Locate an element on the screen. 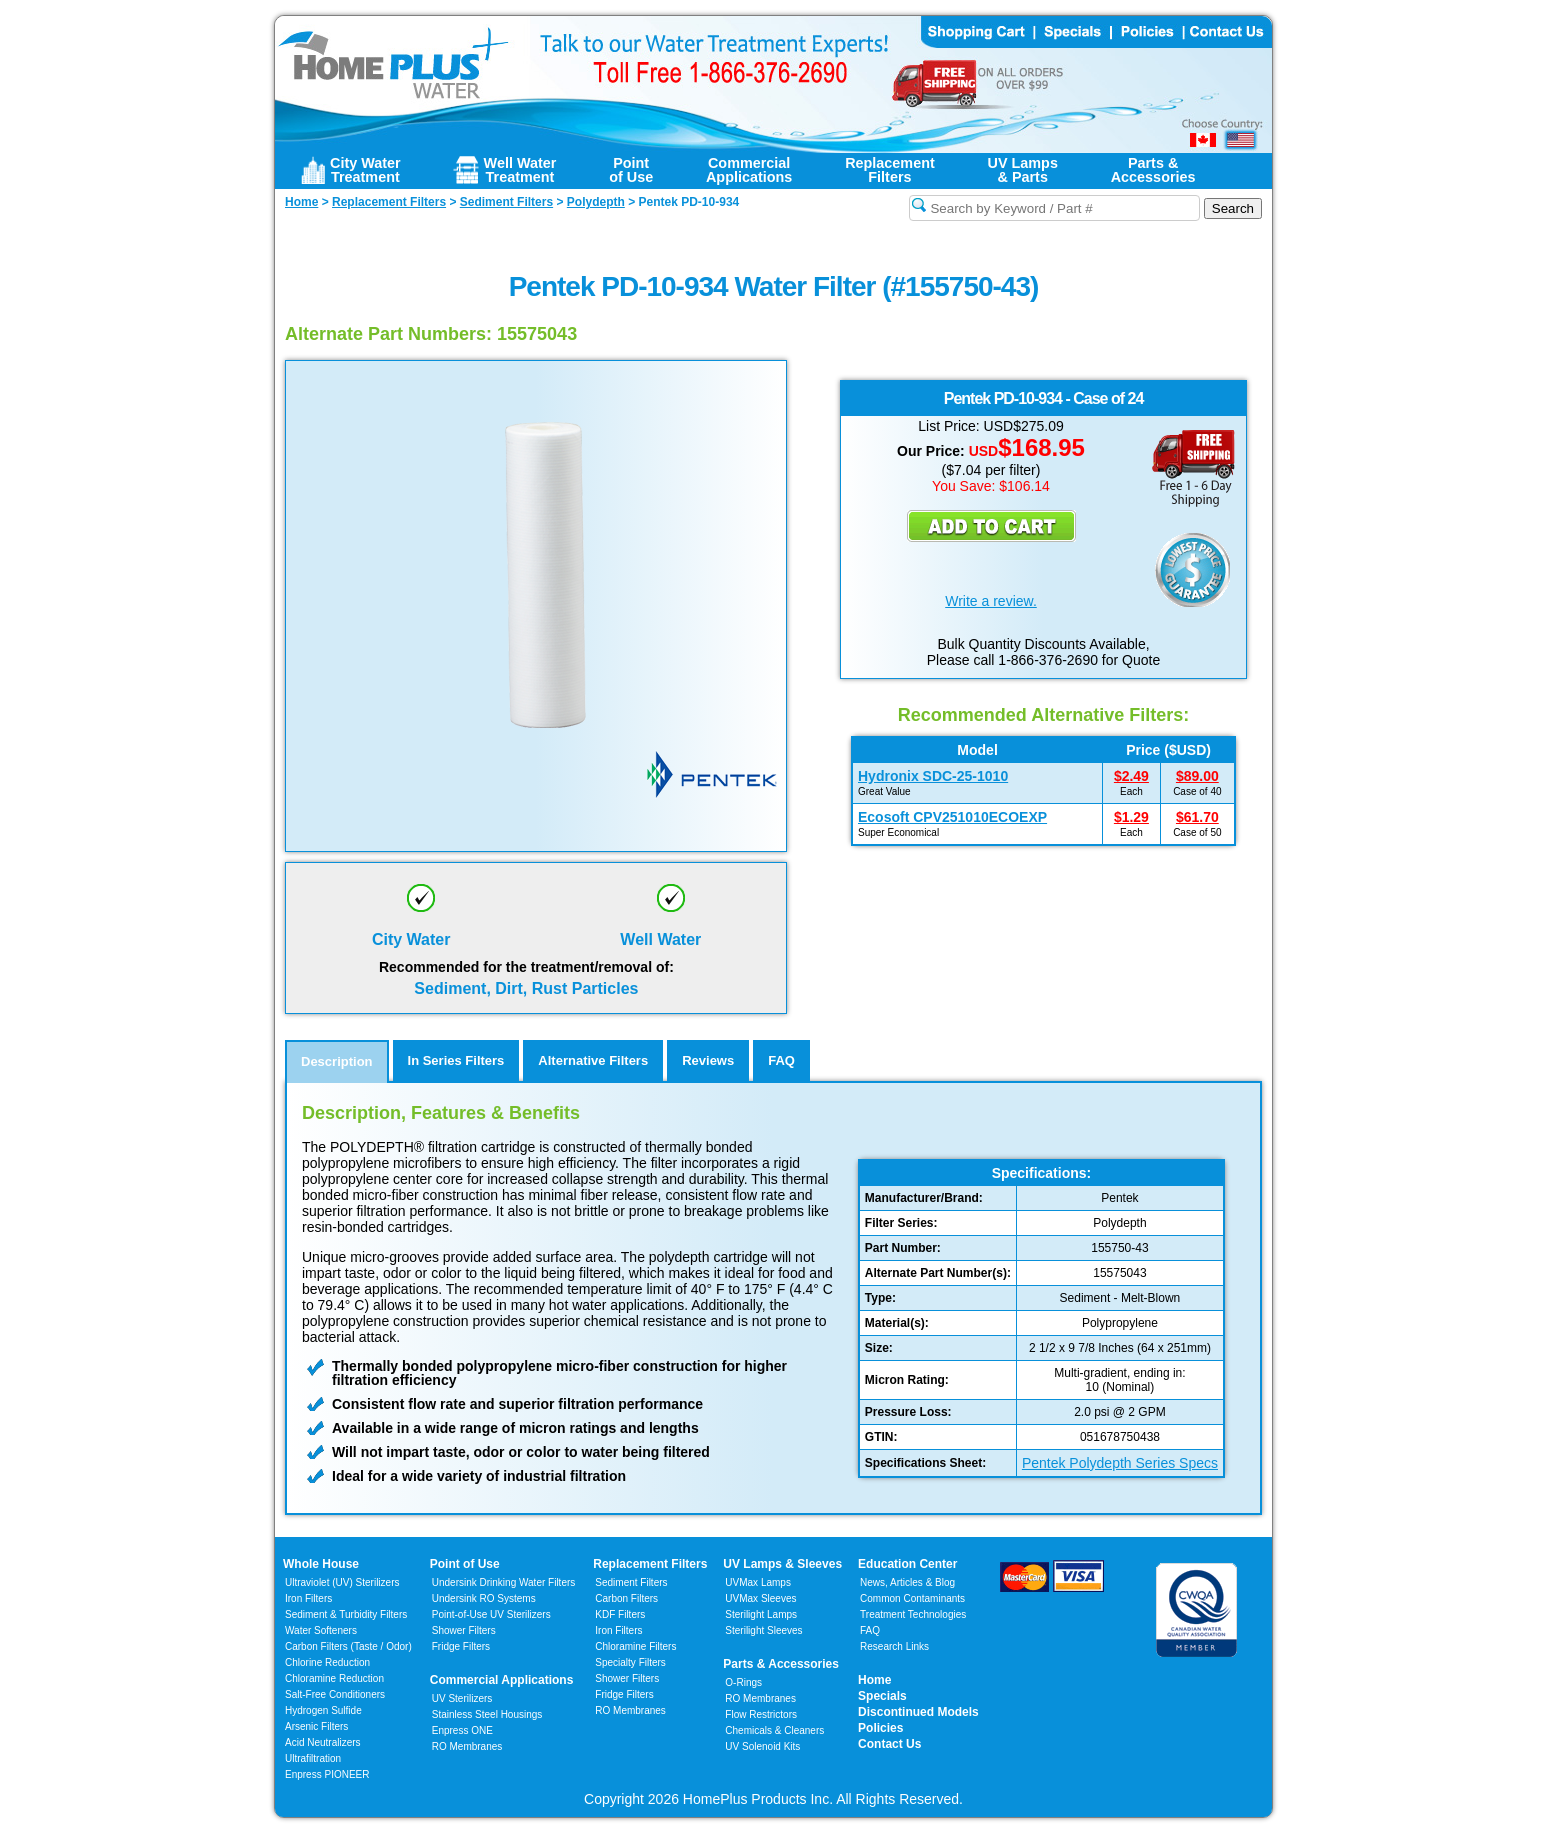  $2.49 is located at coordinates (1131, 776).